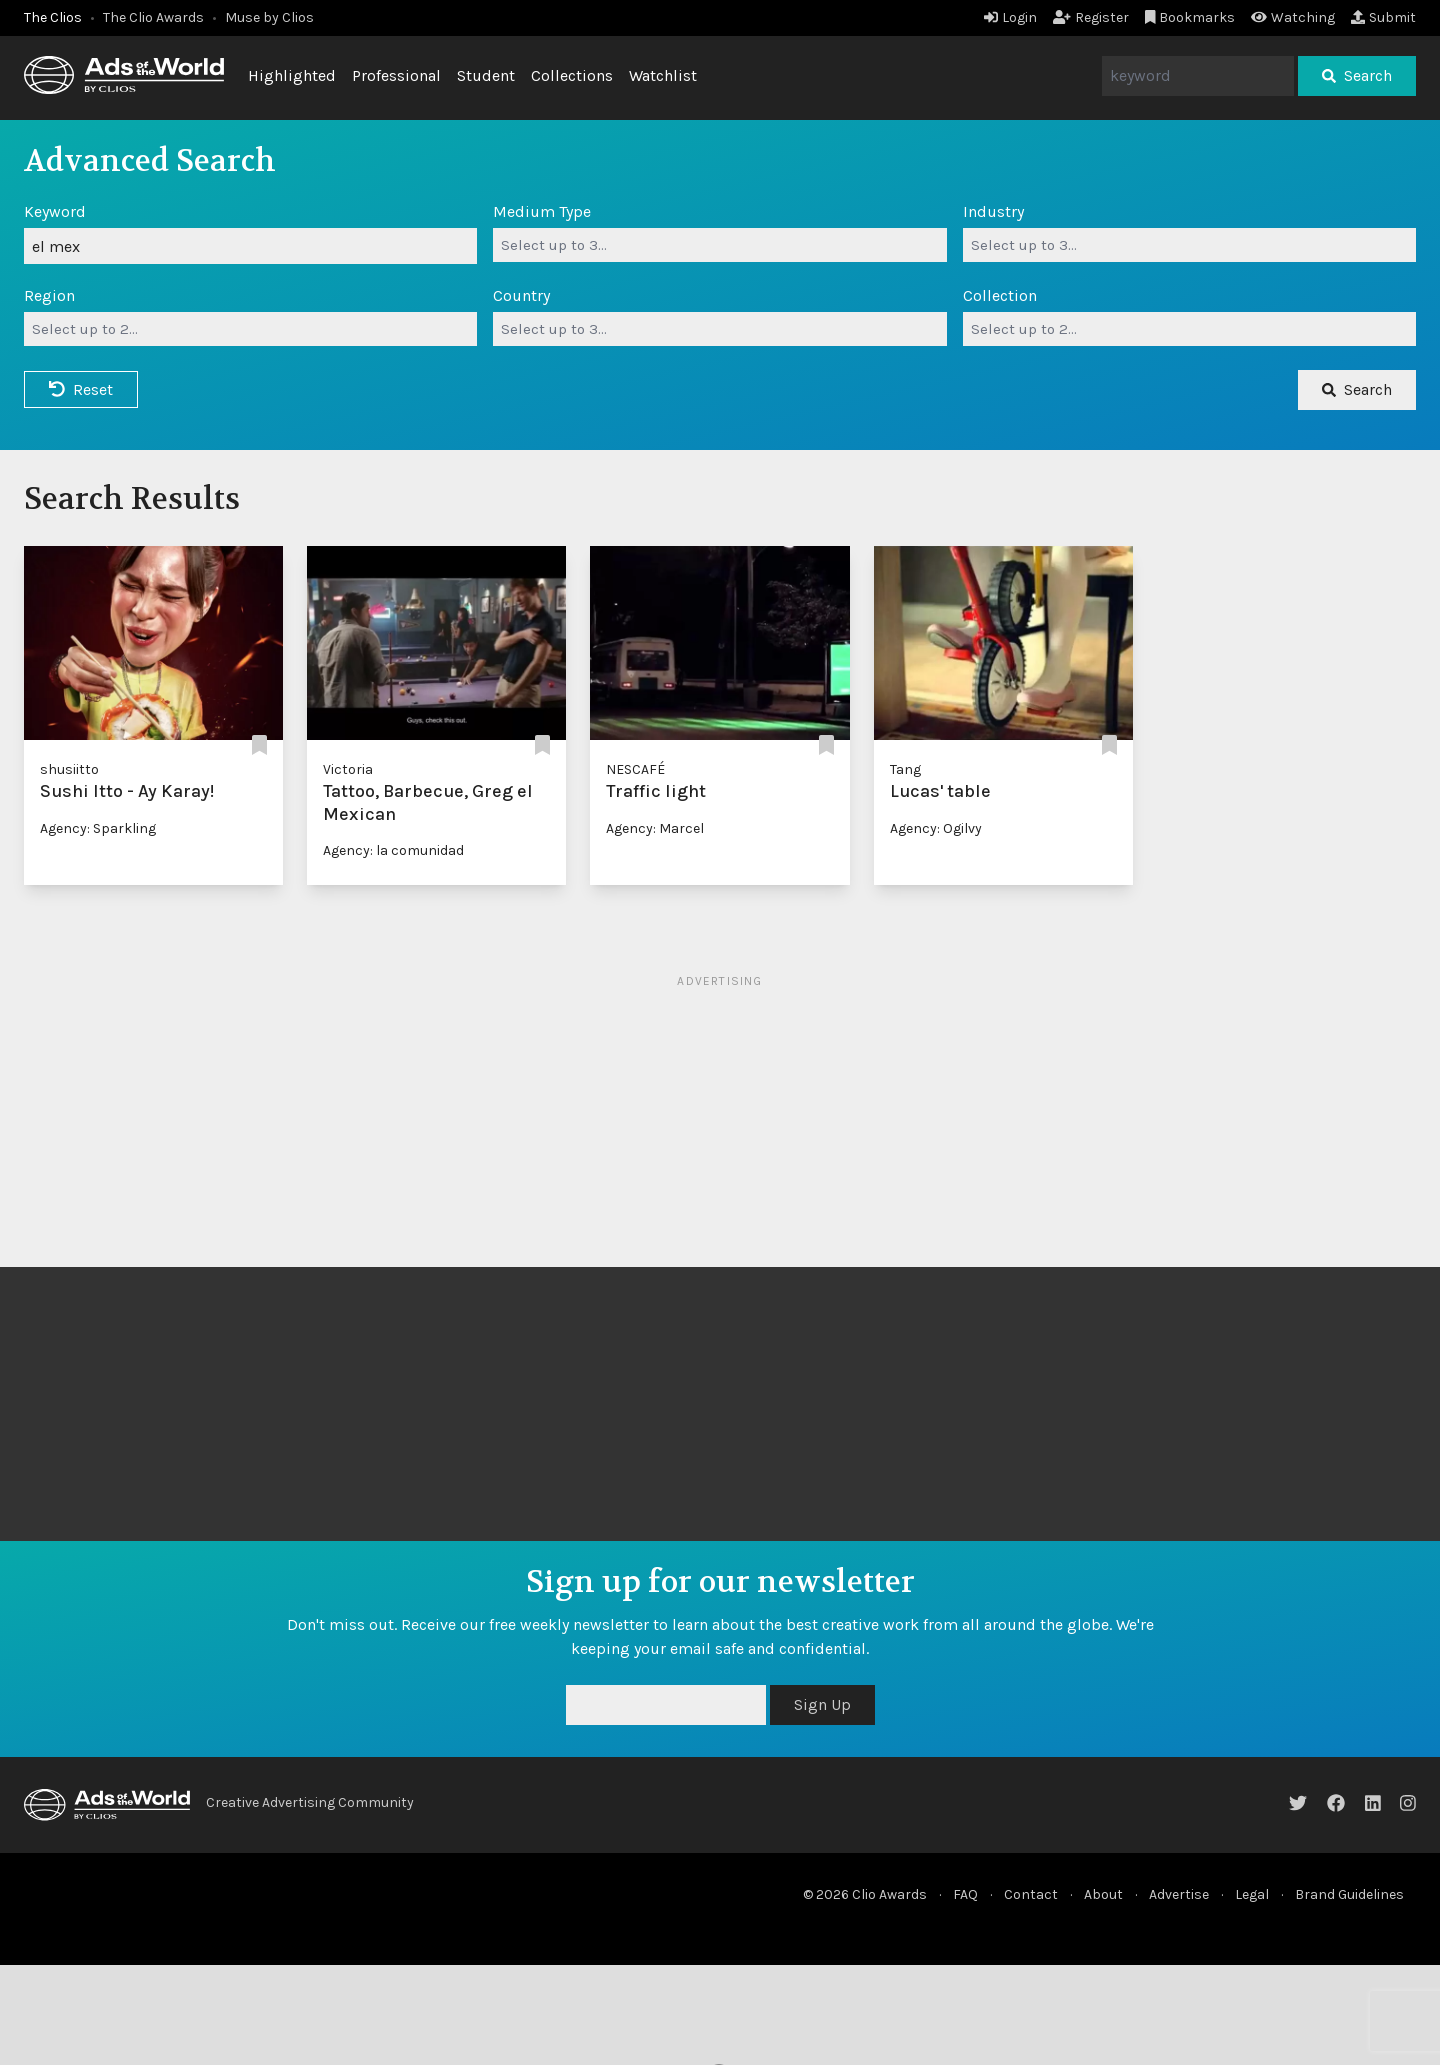  I want to click on Brand Guidelines, so click(1349, 1894).